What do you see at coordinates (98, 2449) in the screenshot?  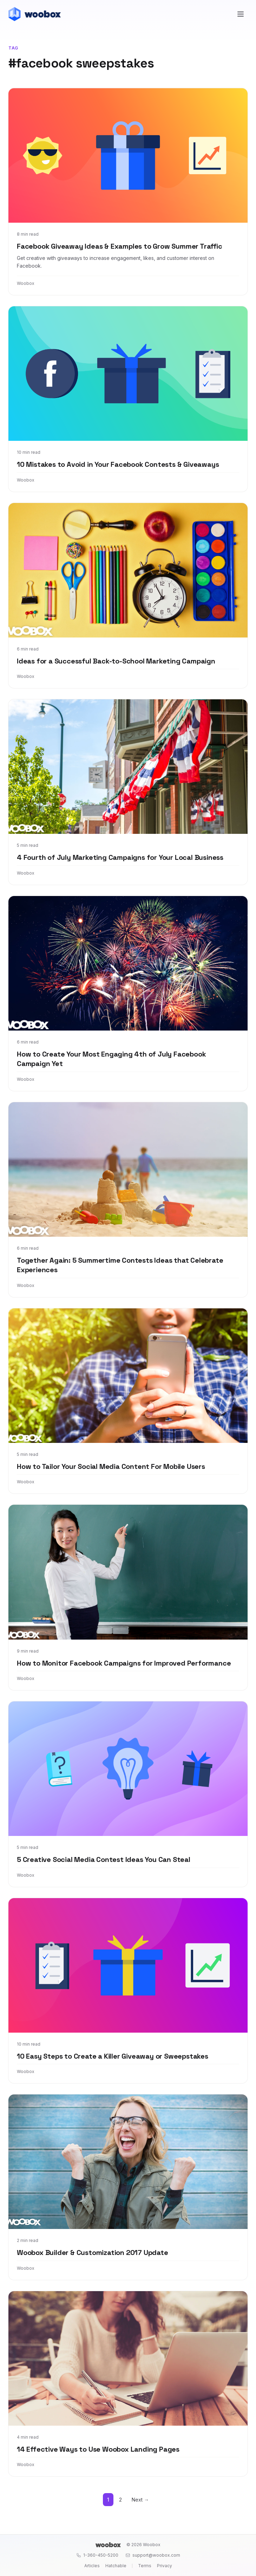 I see `14 Effective Ways to Use Woobox Landing Pages` at bounding box center [98, 2449].